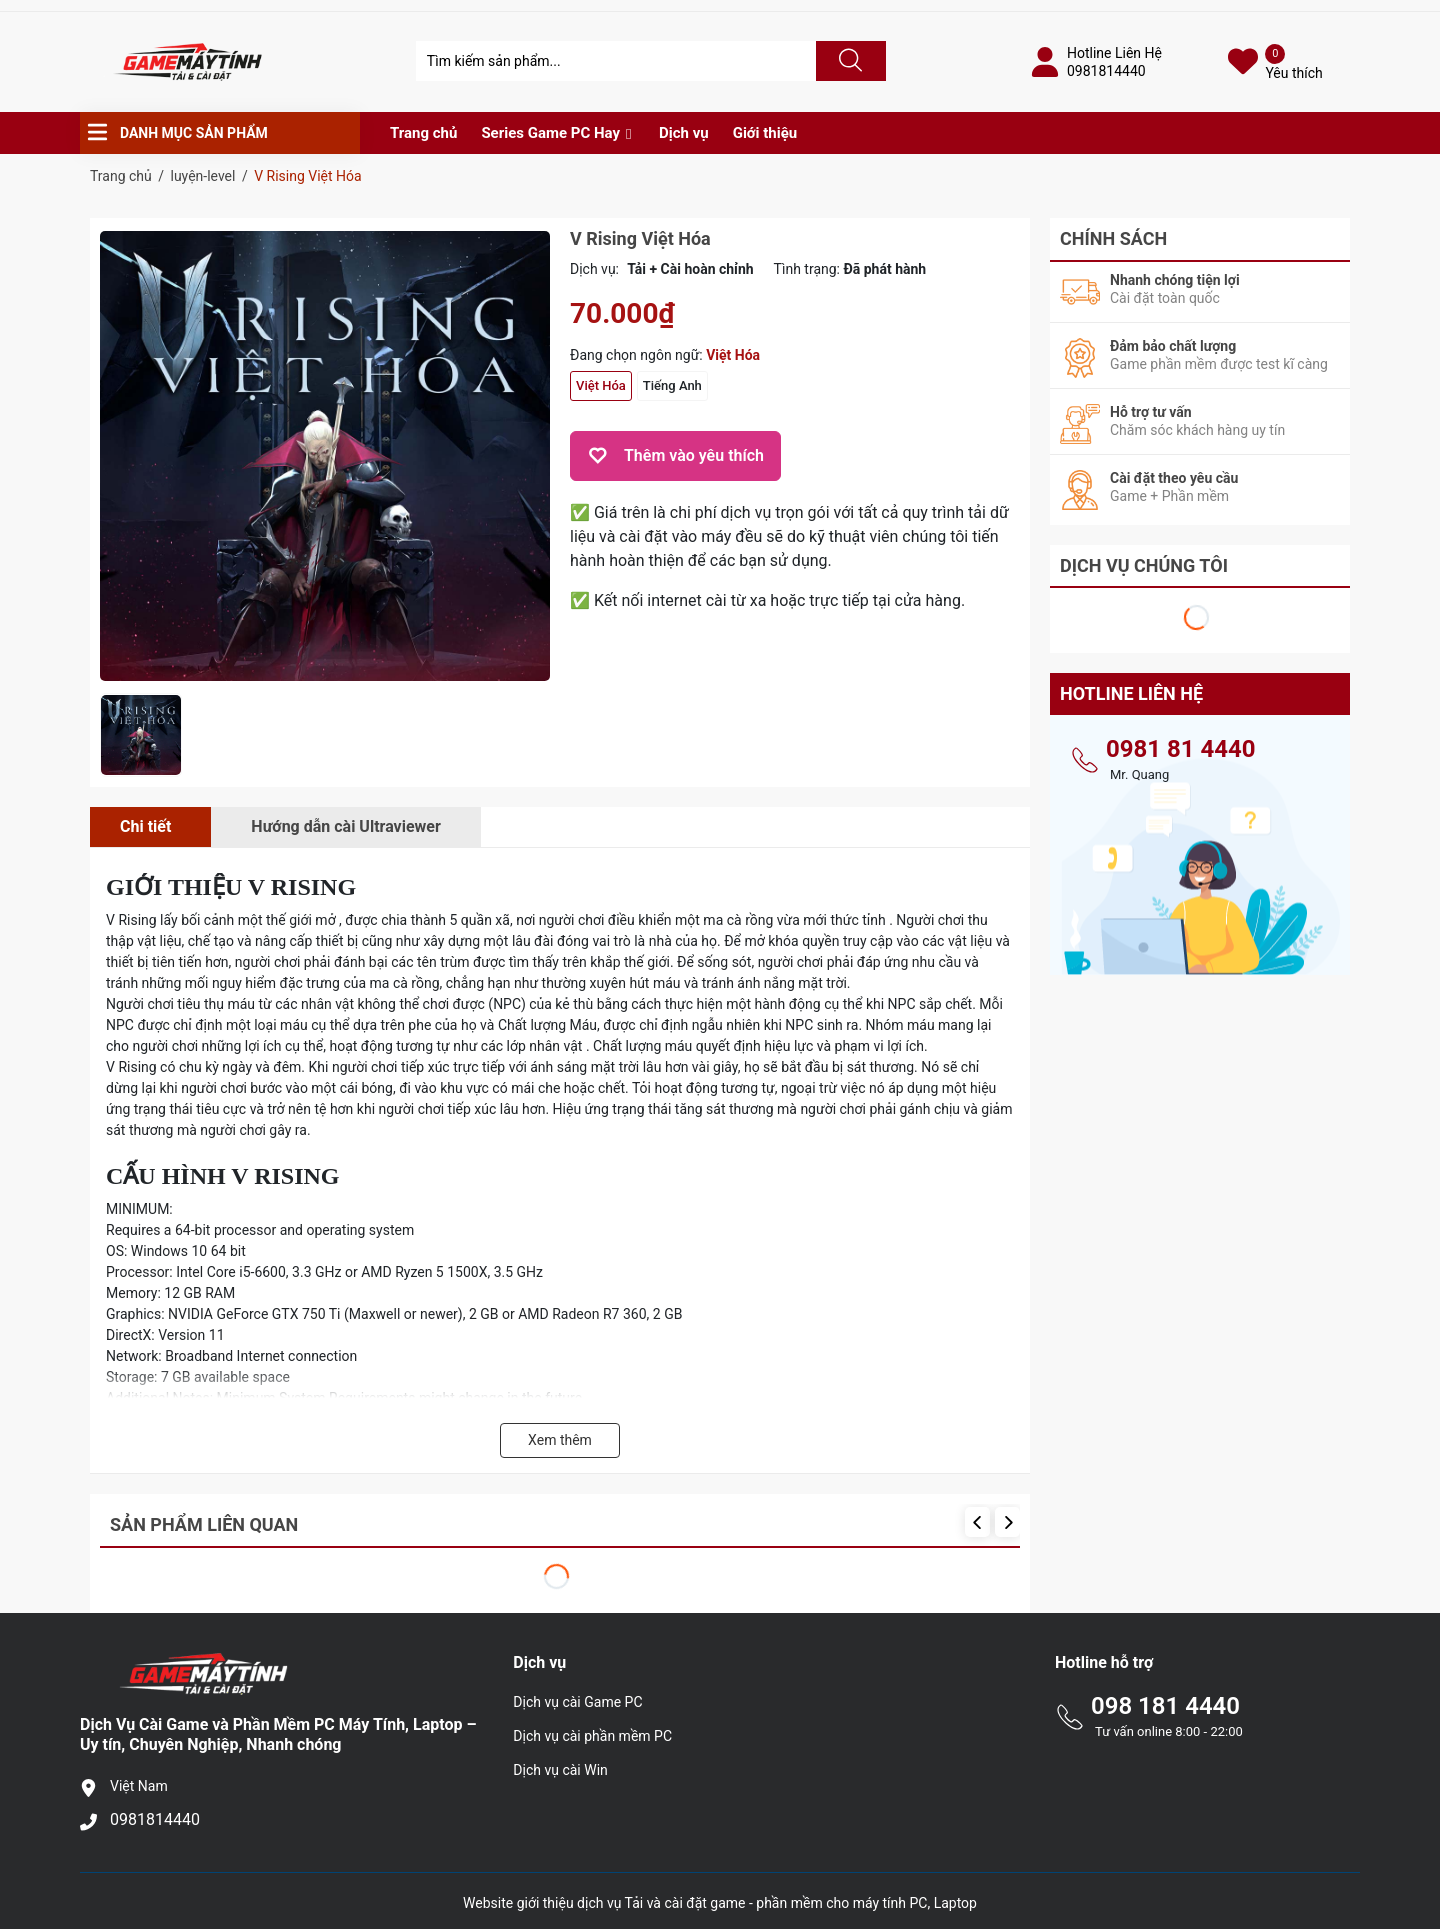  Describe the element at coordinates (577, 1702) in the screenshot. I see `Dịch vụ cài Game PC` at that location.